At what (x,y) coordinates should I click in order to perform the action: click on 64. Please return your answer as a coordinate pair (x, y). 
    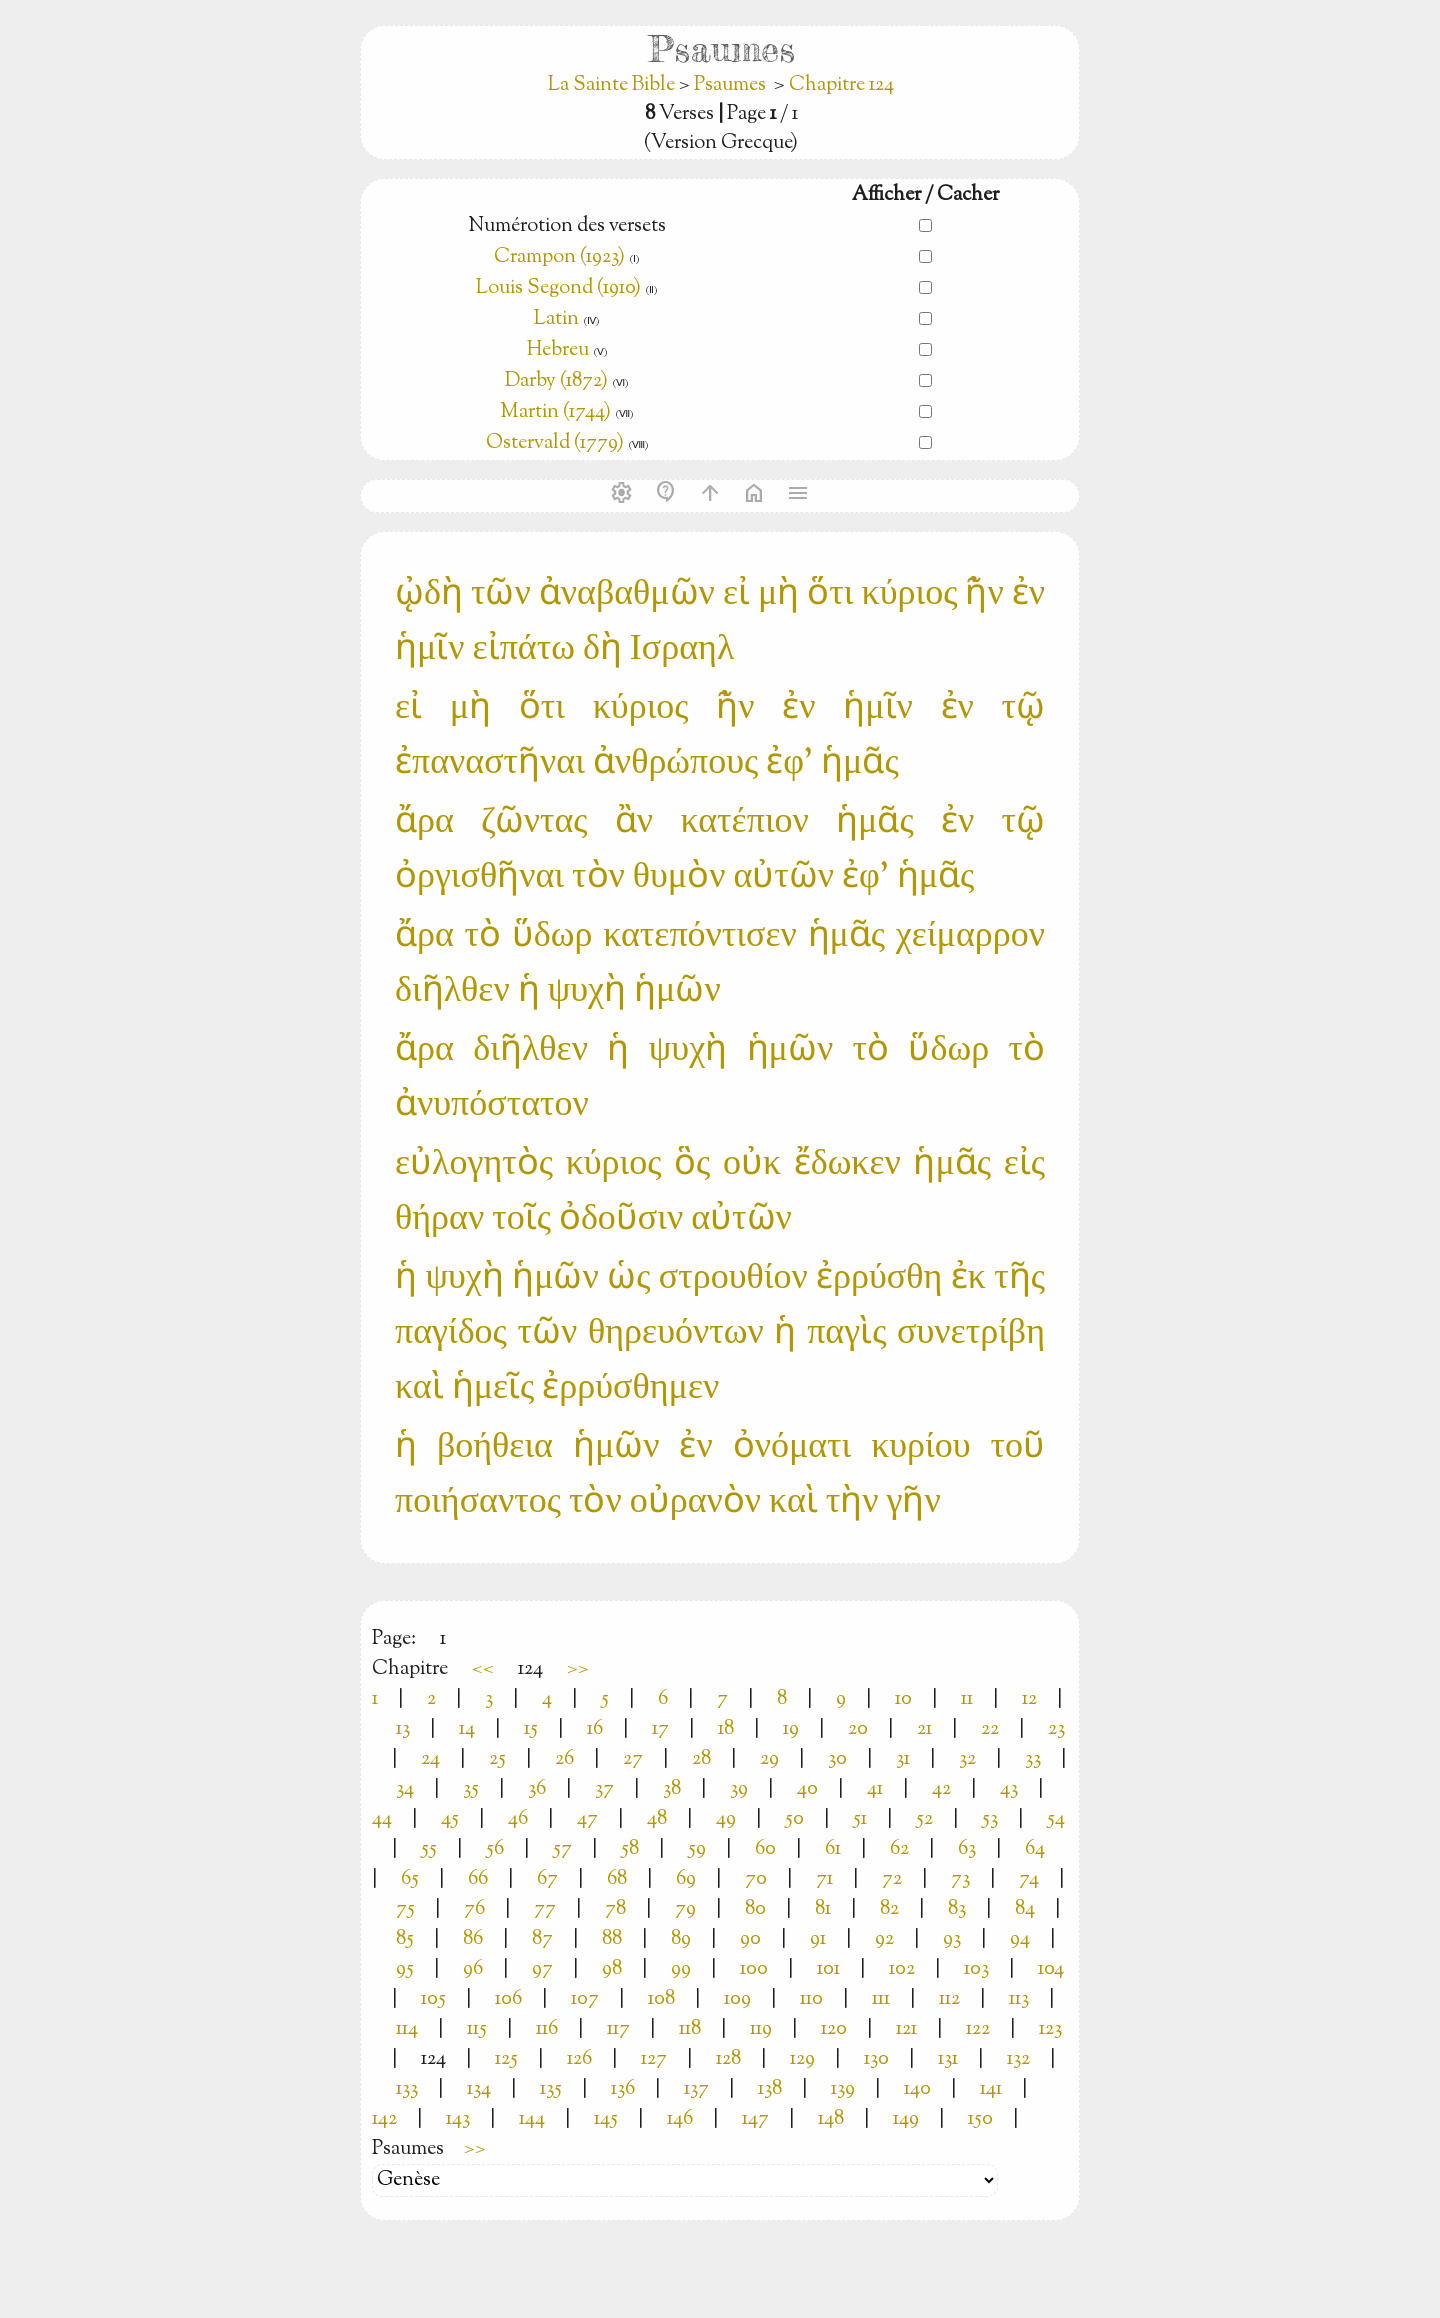
    Looking at the image, I should click on (1035, 1849).